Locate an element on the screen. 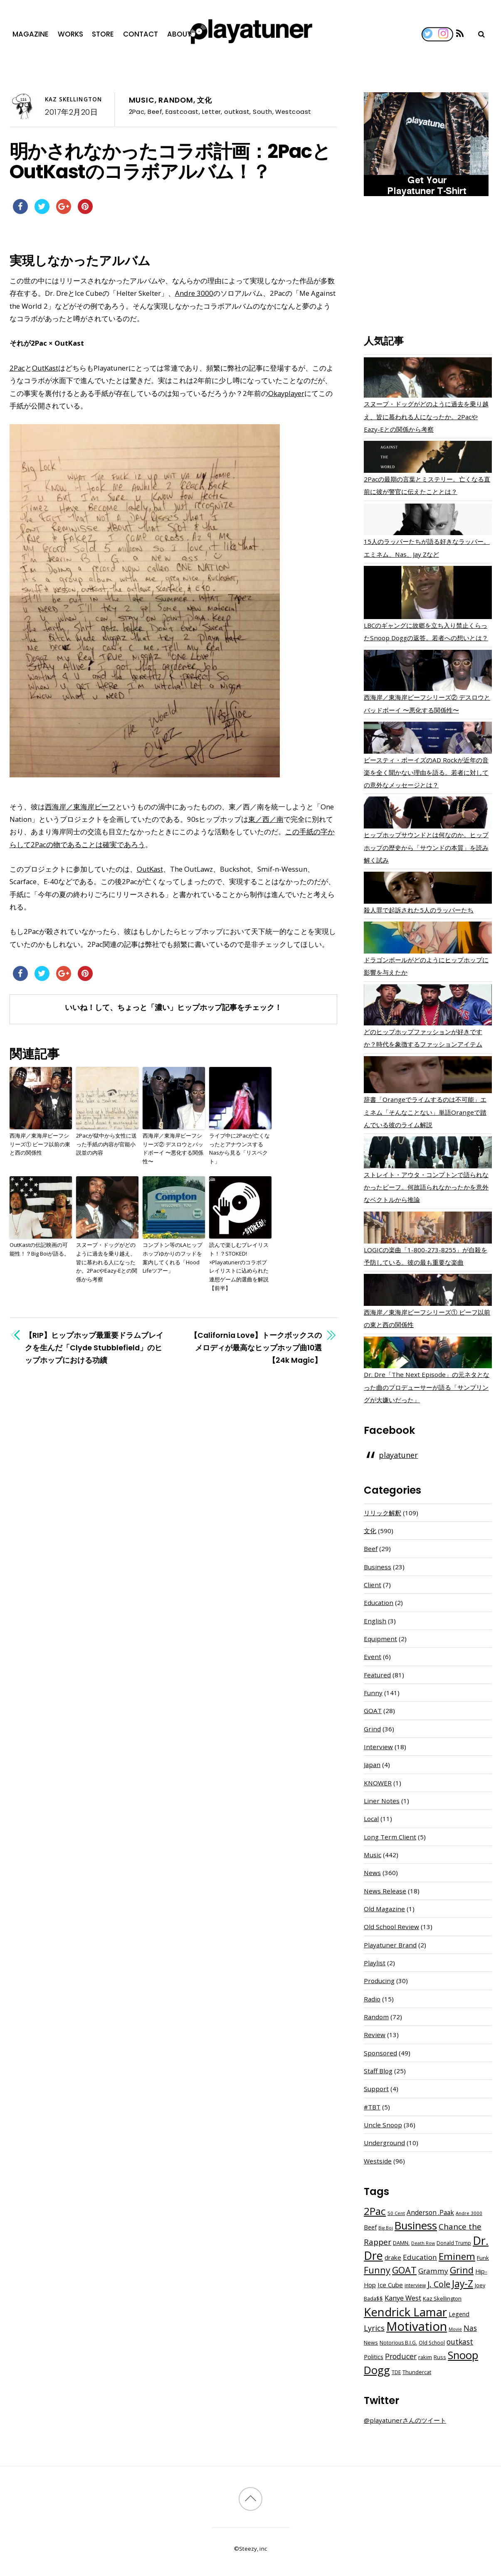 The image size is (501, 2576). Notorious B.I.G. is located at coordinates (398, 2342).